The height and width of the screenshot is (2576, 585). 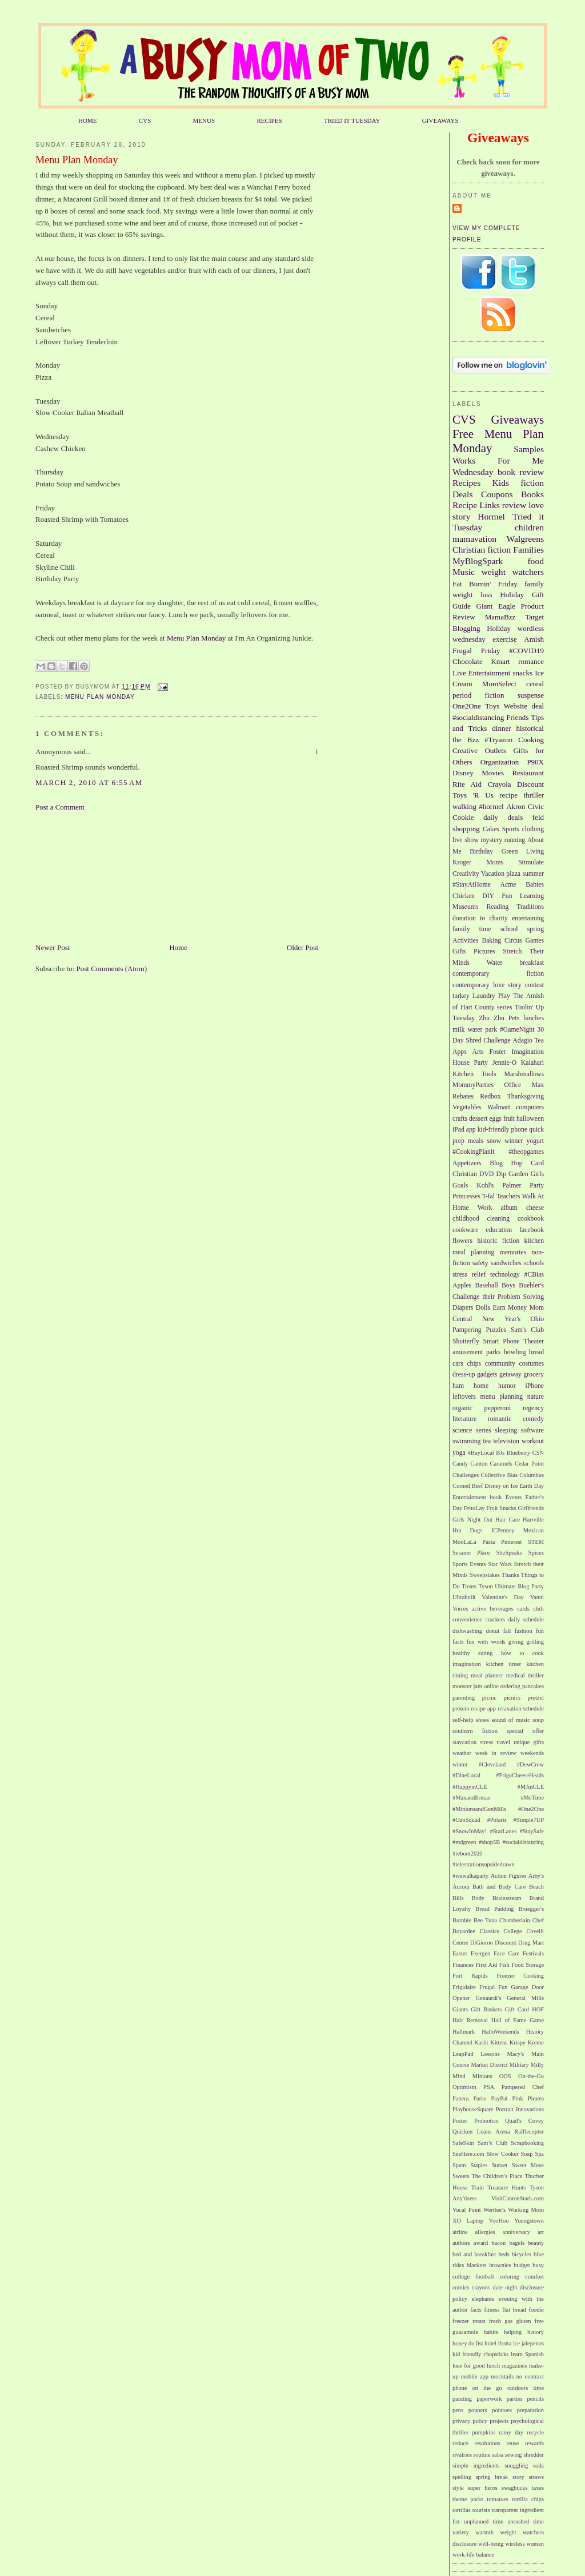 What do you see at coordinates (468, 2365) in the screenshot?
I see `lose for good` at bounding box center [468, 2365].